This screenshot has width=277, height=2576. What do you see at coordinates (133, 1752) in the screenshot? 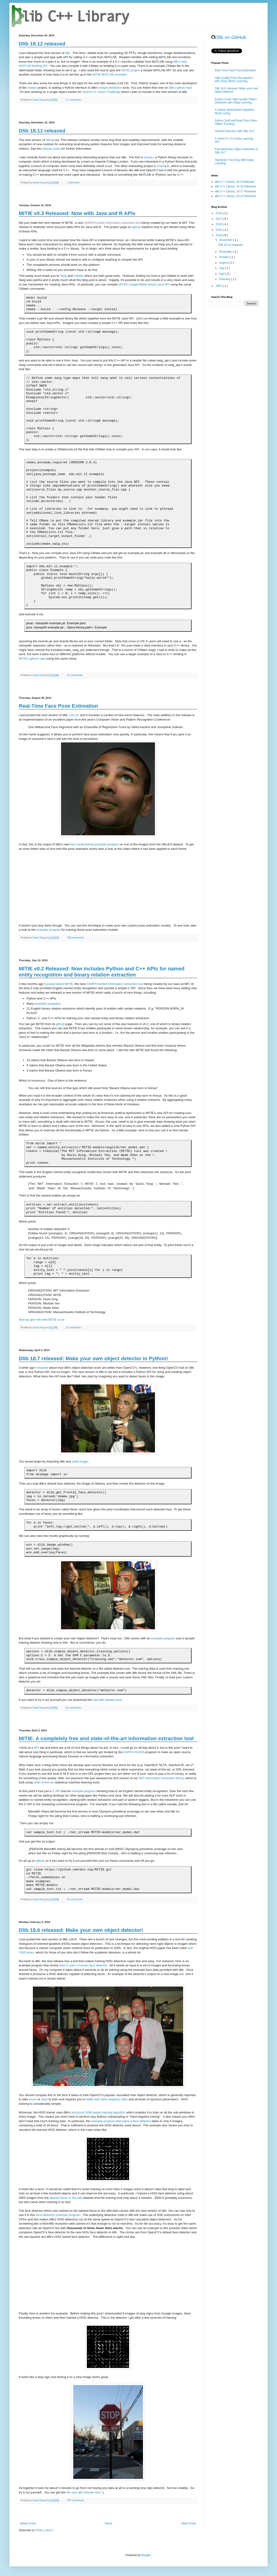
I see `DARPA XDATA` at bounding box center [133, 1752].